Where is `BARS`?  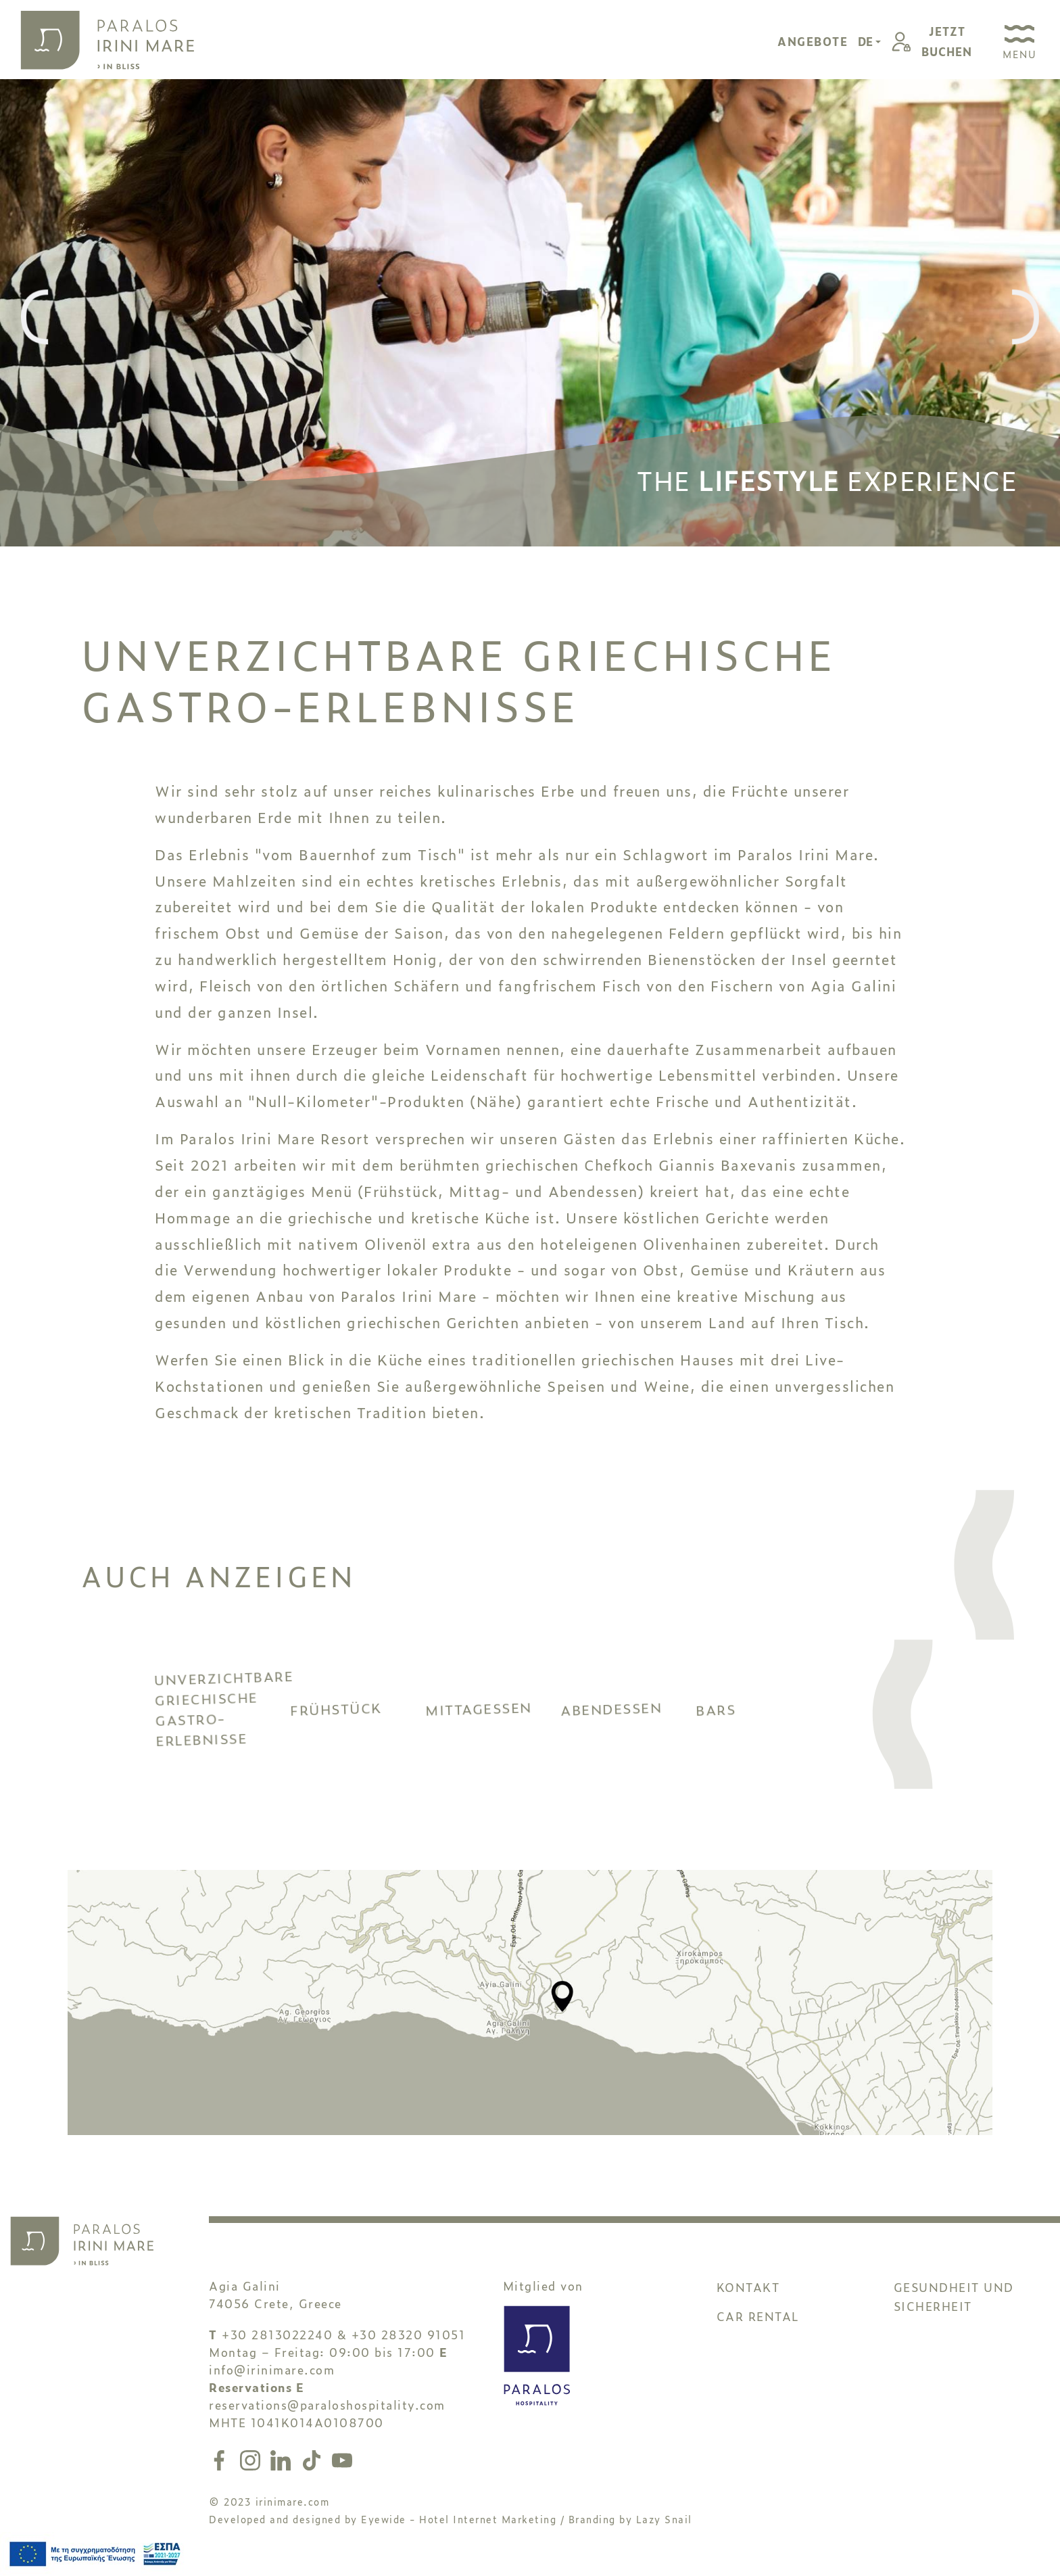 BARS is located at coordinates (763, 1761).